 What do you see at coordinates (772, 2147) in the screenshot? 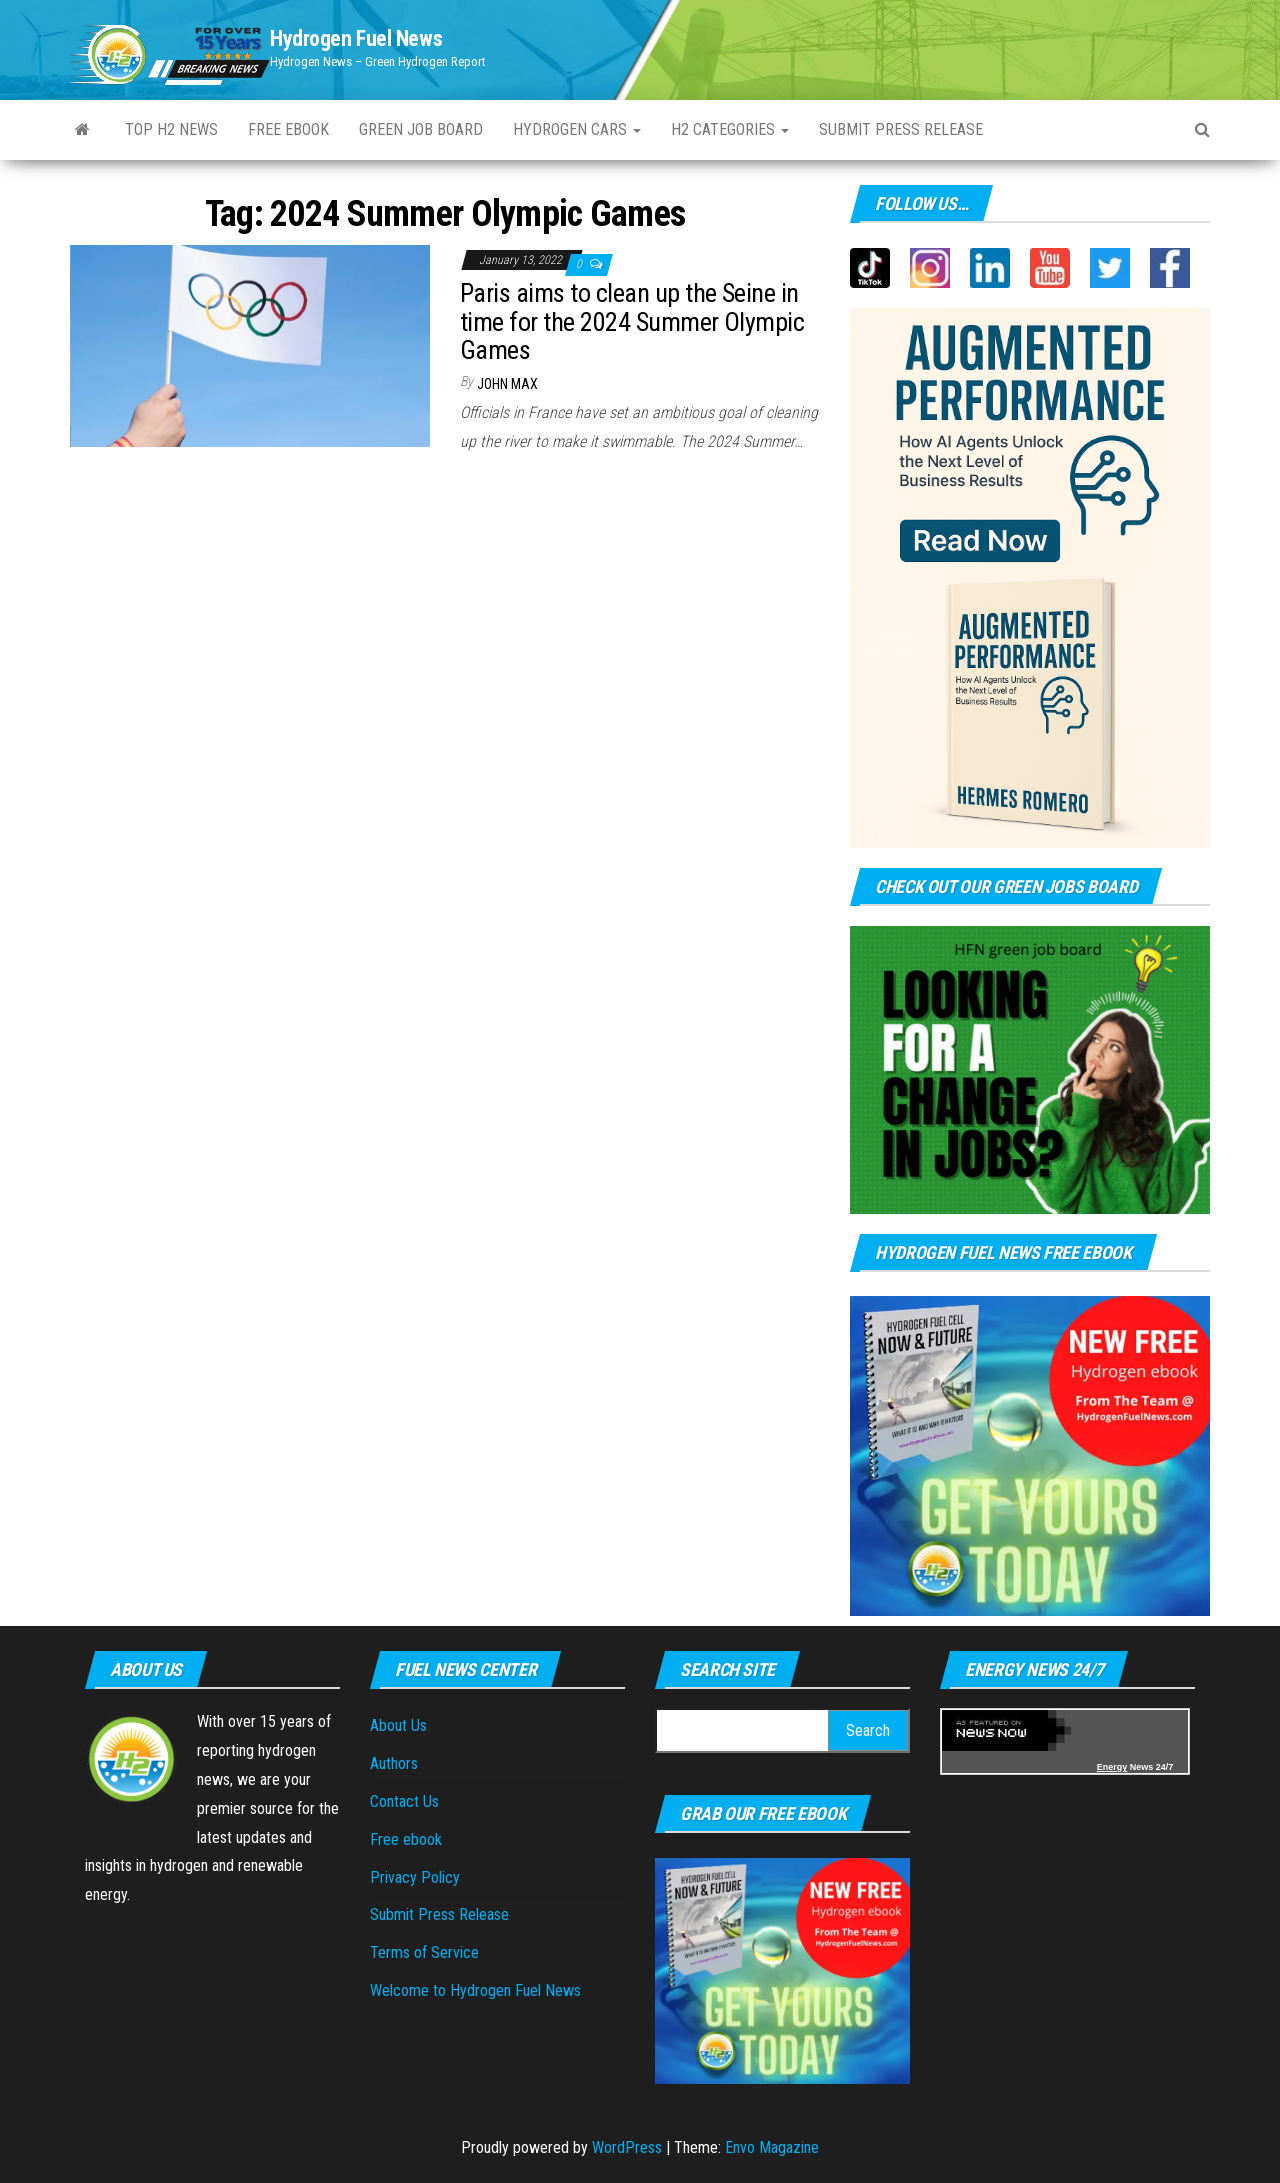
I see `Envo Magazine` at bounding box center [772, 2147].